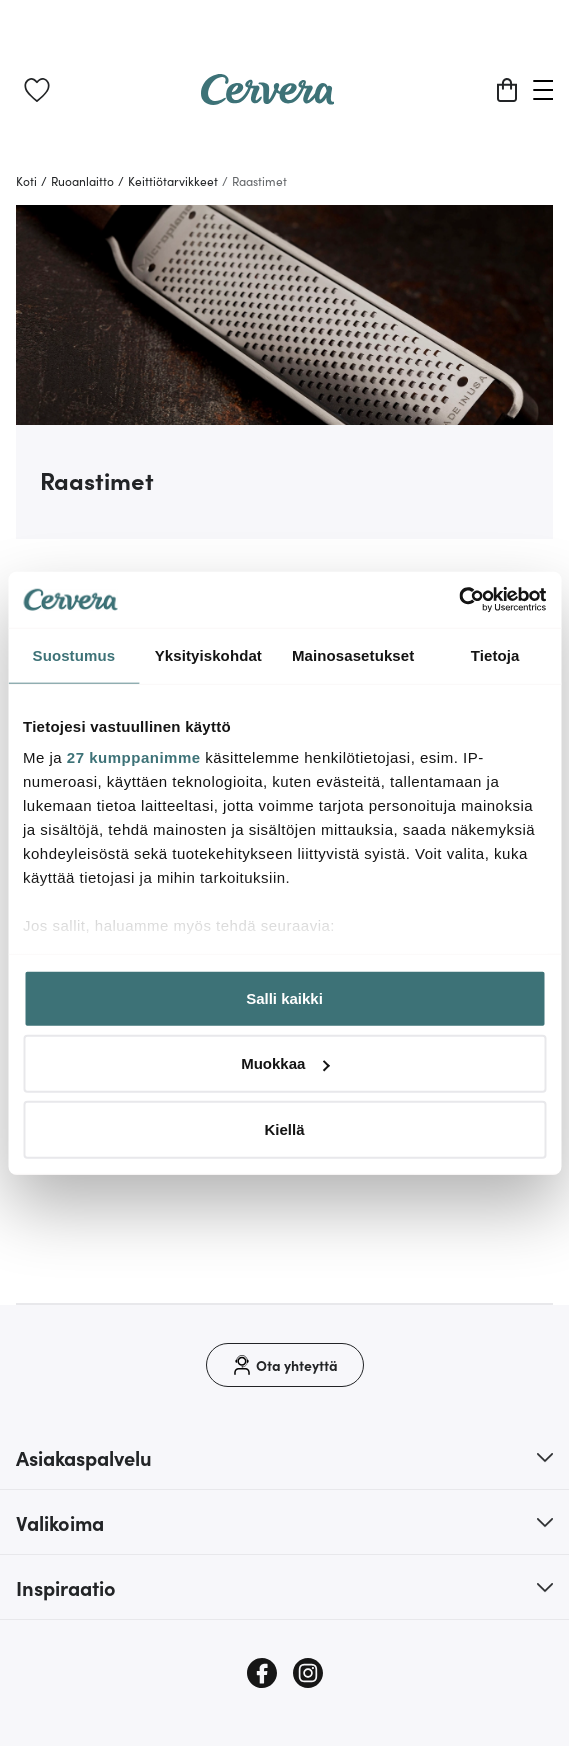 The height and width of the screenshot is (1746, 569). Describe the element at coordinates (134, 757) in the screenshot. I see `27 kumppanimme` at that location.